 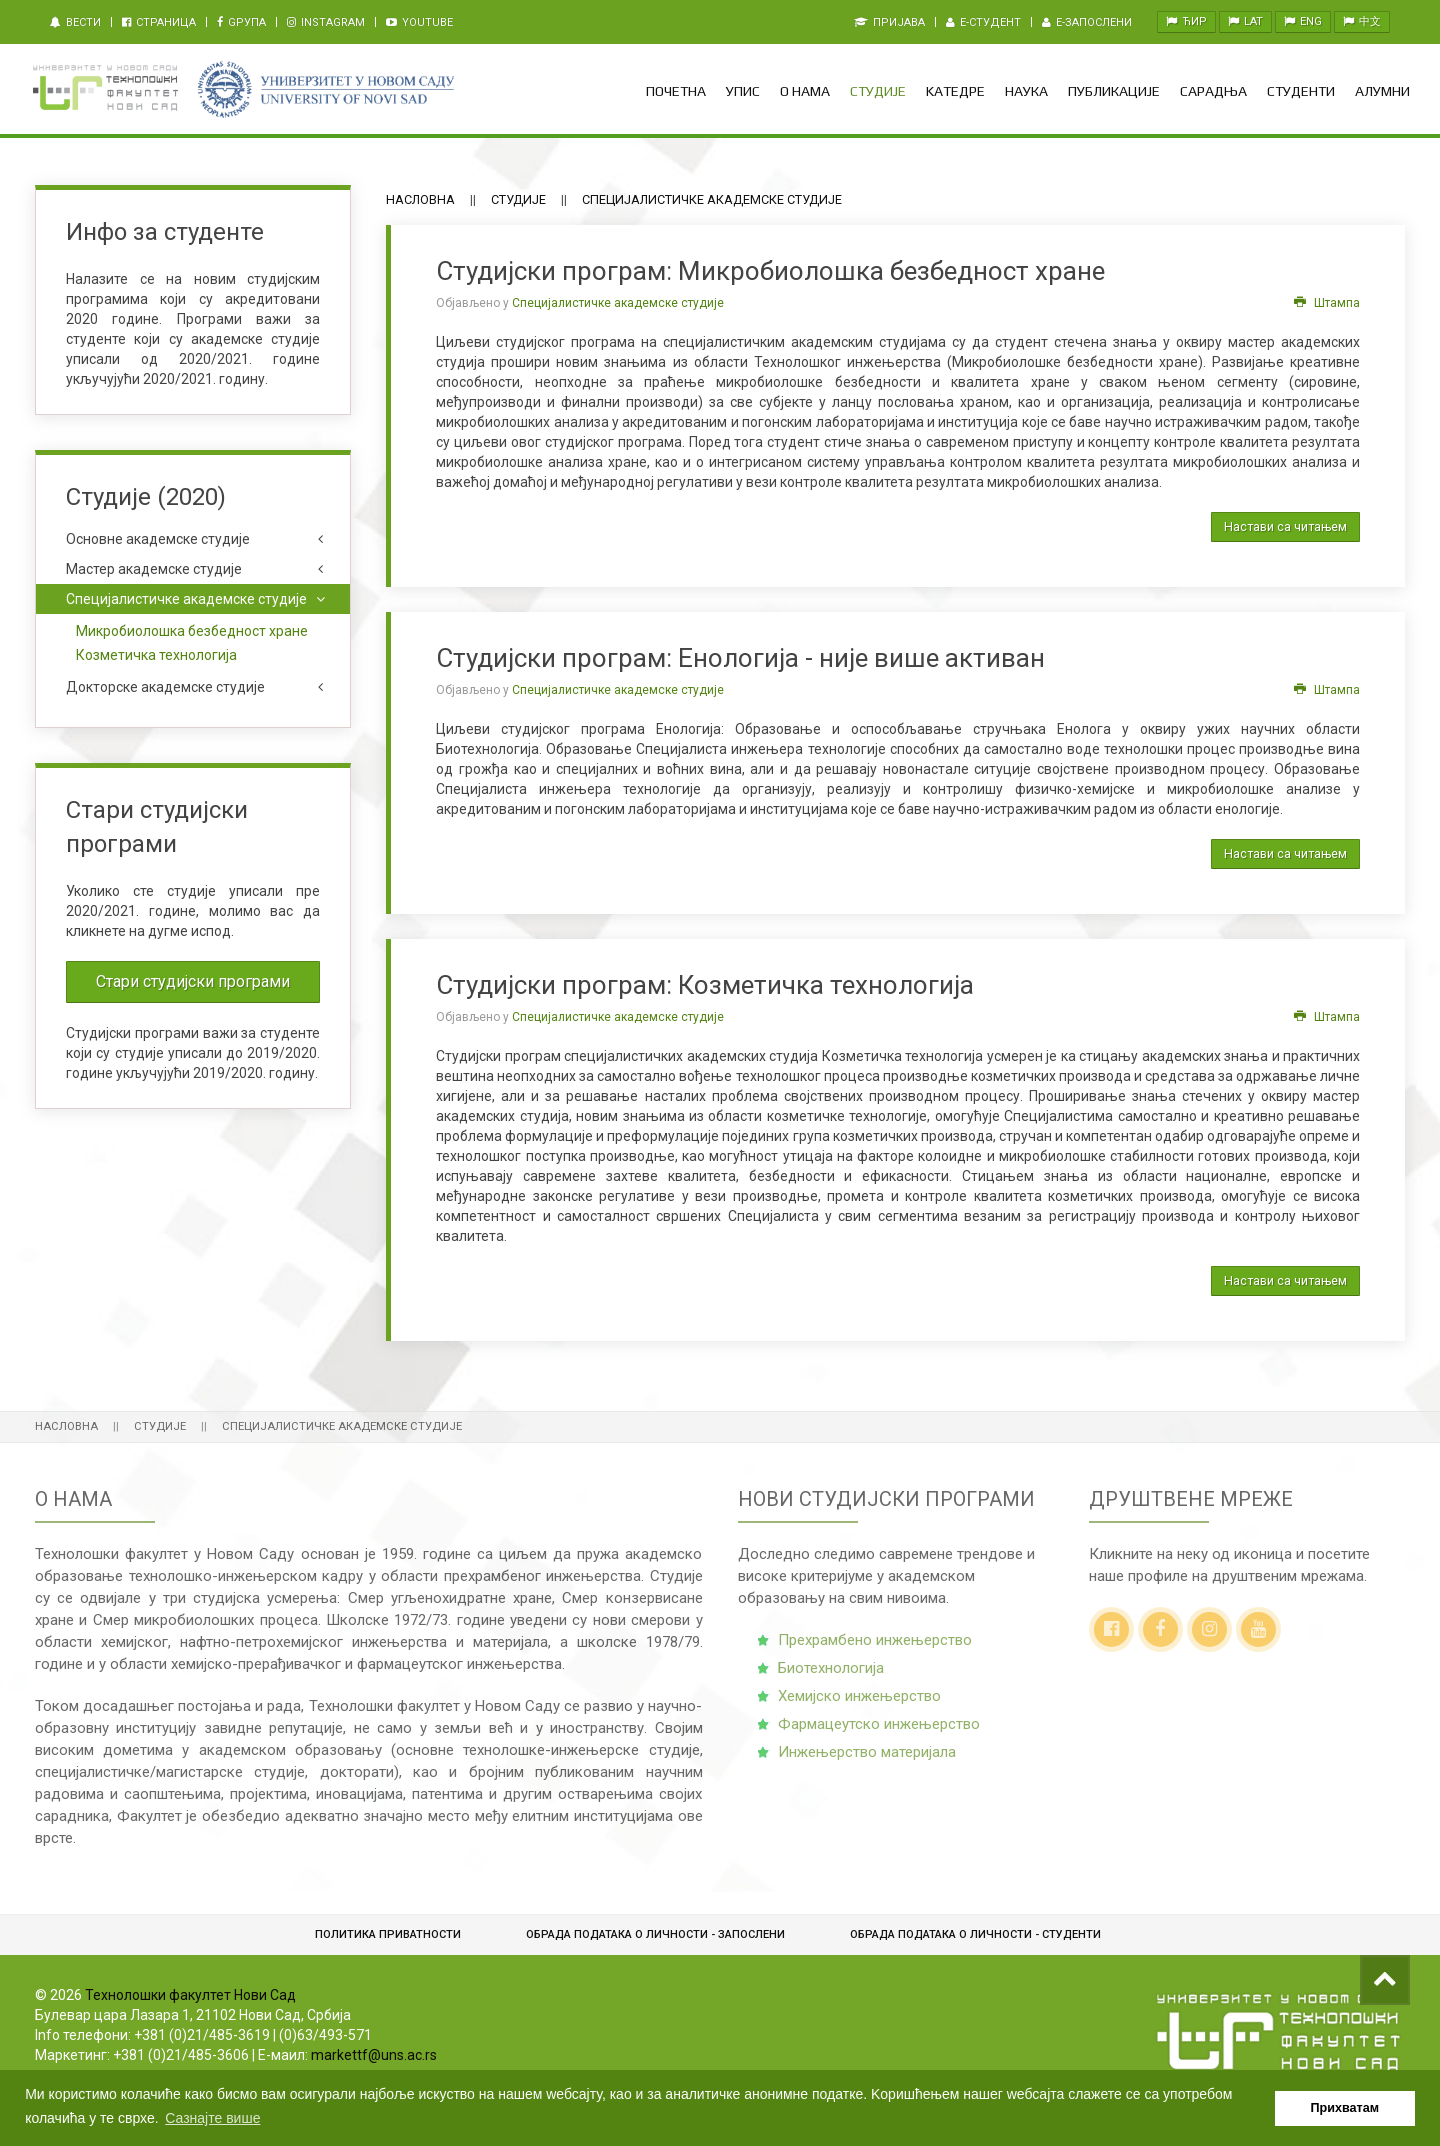 What do you see at coordinates (419, 22) in the screenshot?
I see `Youtube` at bounding box center [419, 22].